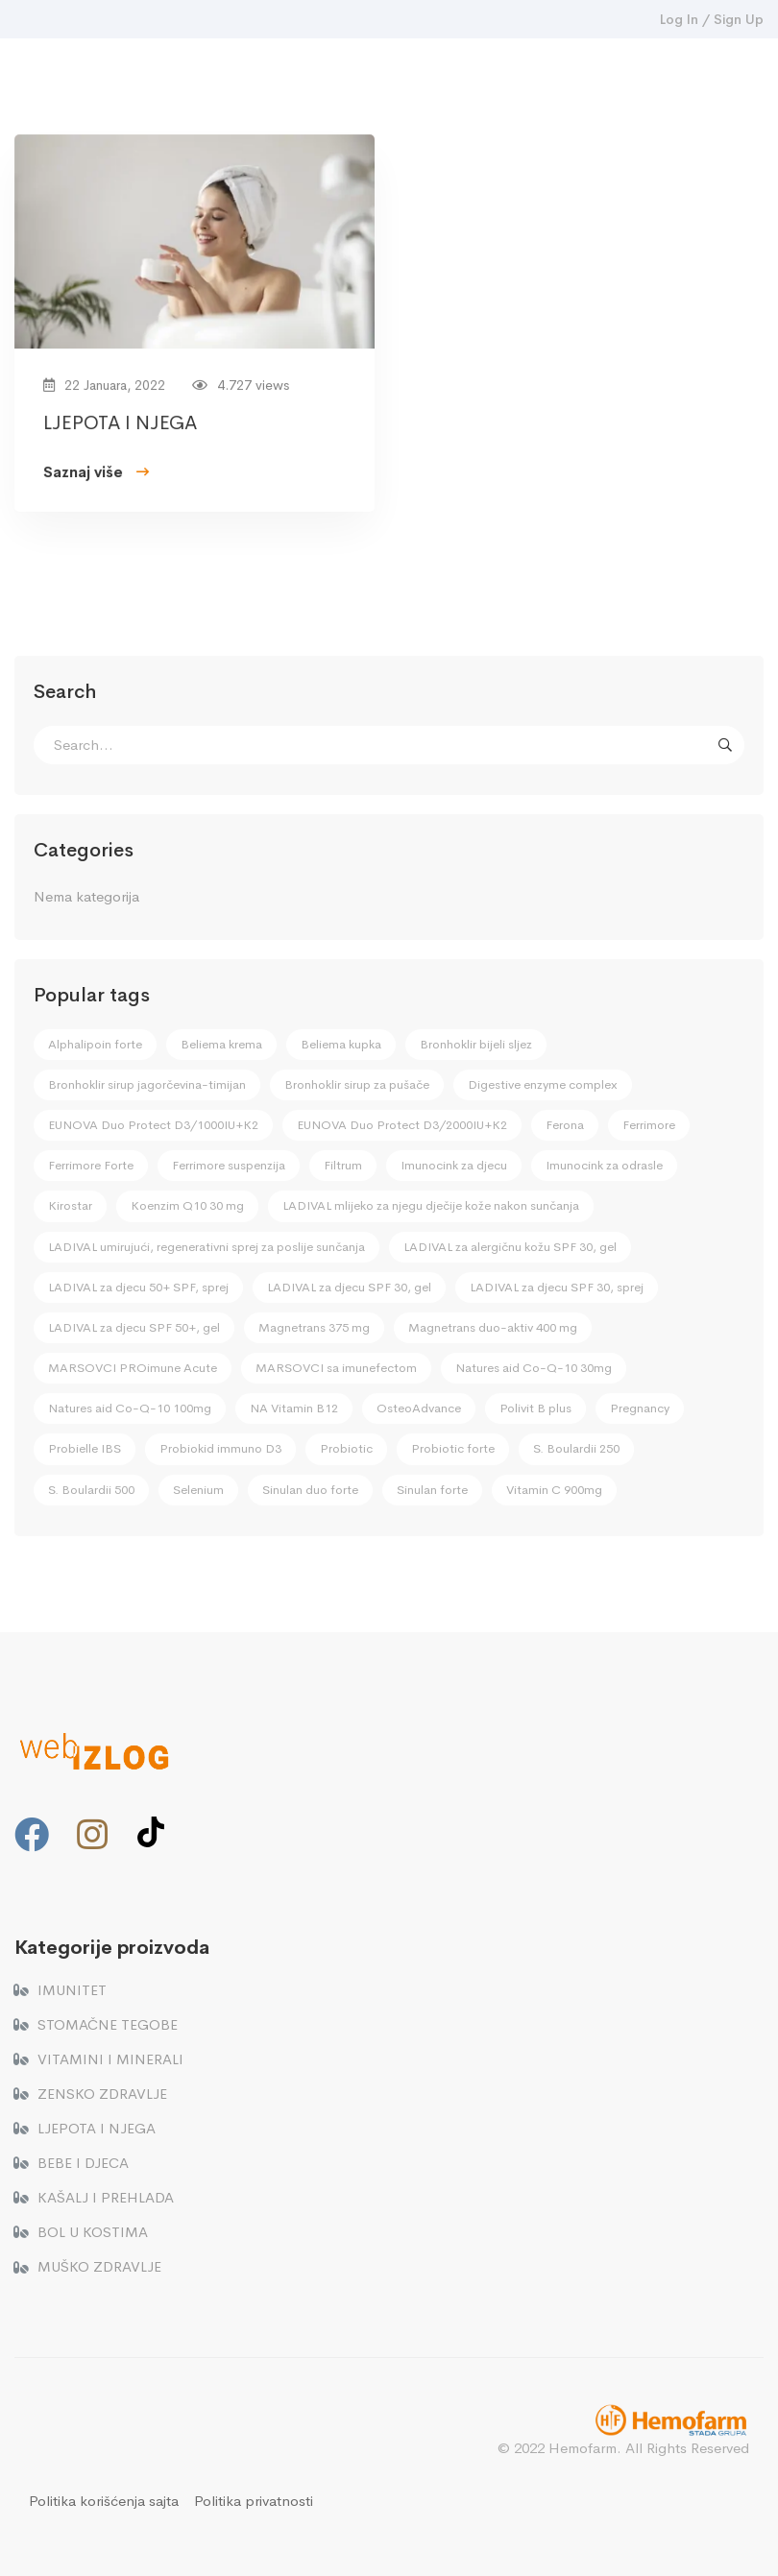 The width and height of the screenshot is (778, 2576). I want to click on LJEPOTA I NJEGA, so click(120, 426).